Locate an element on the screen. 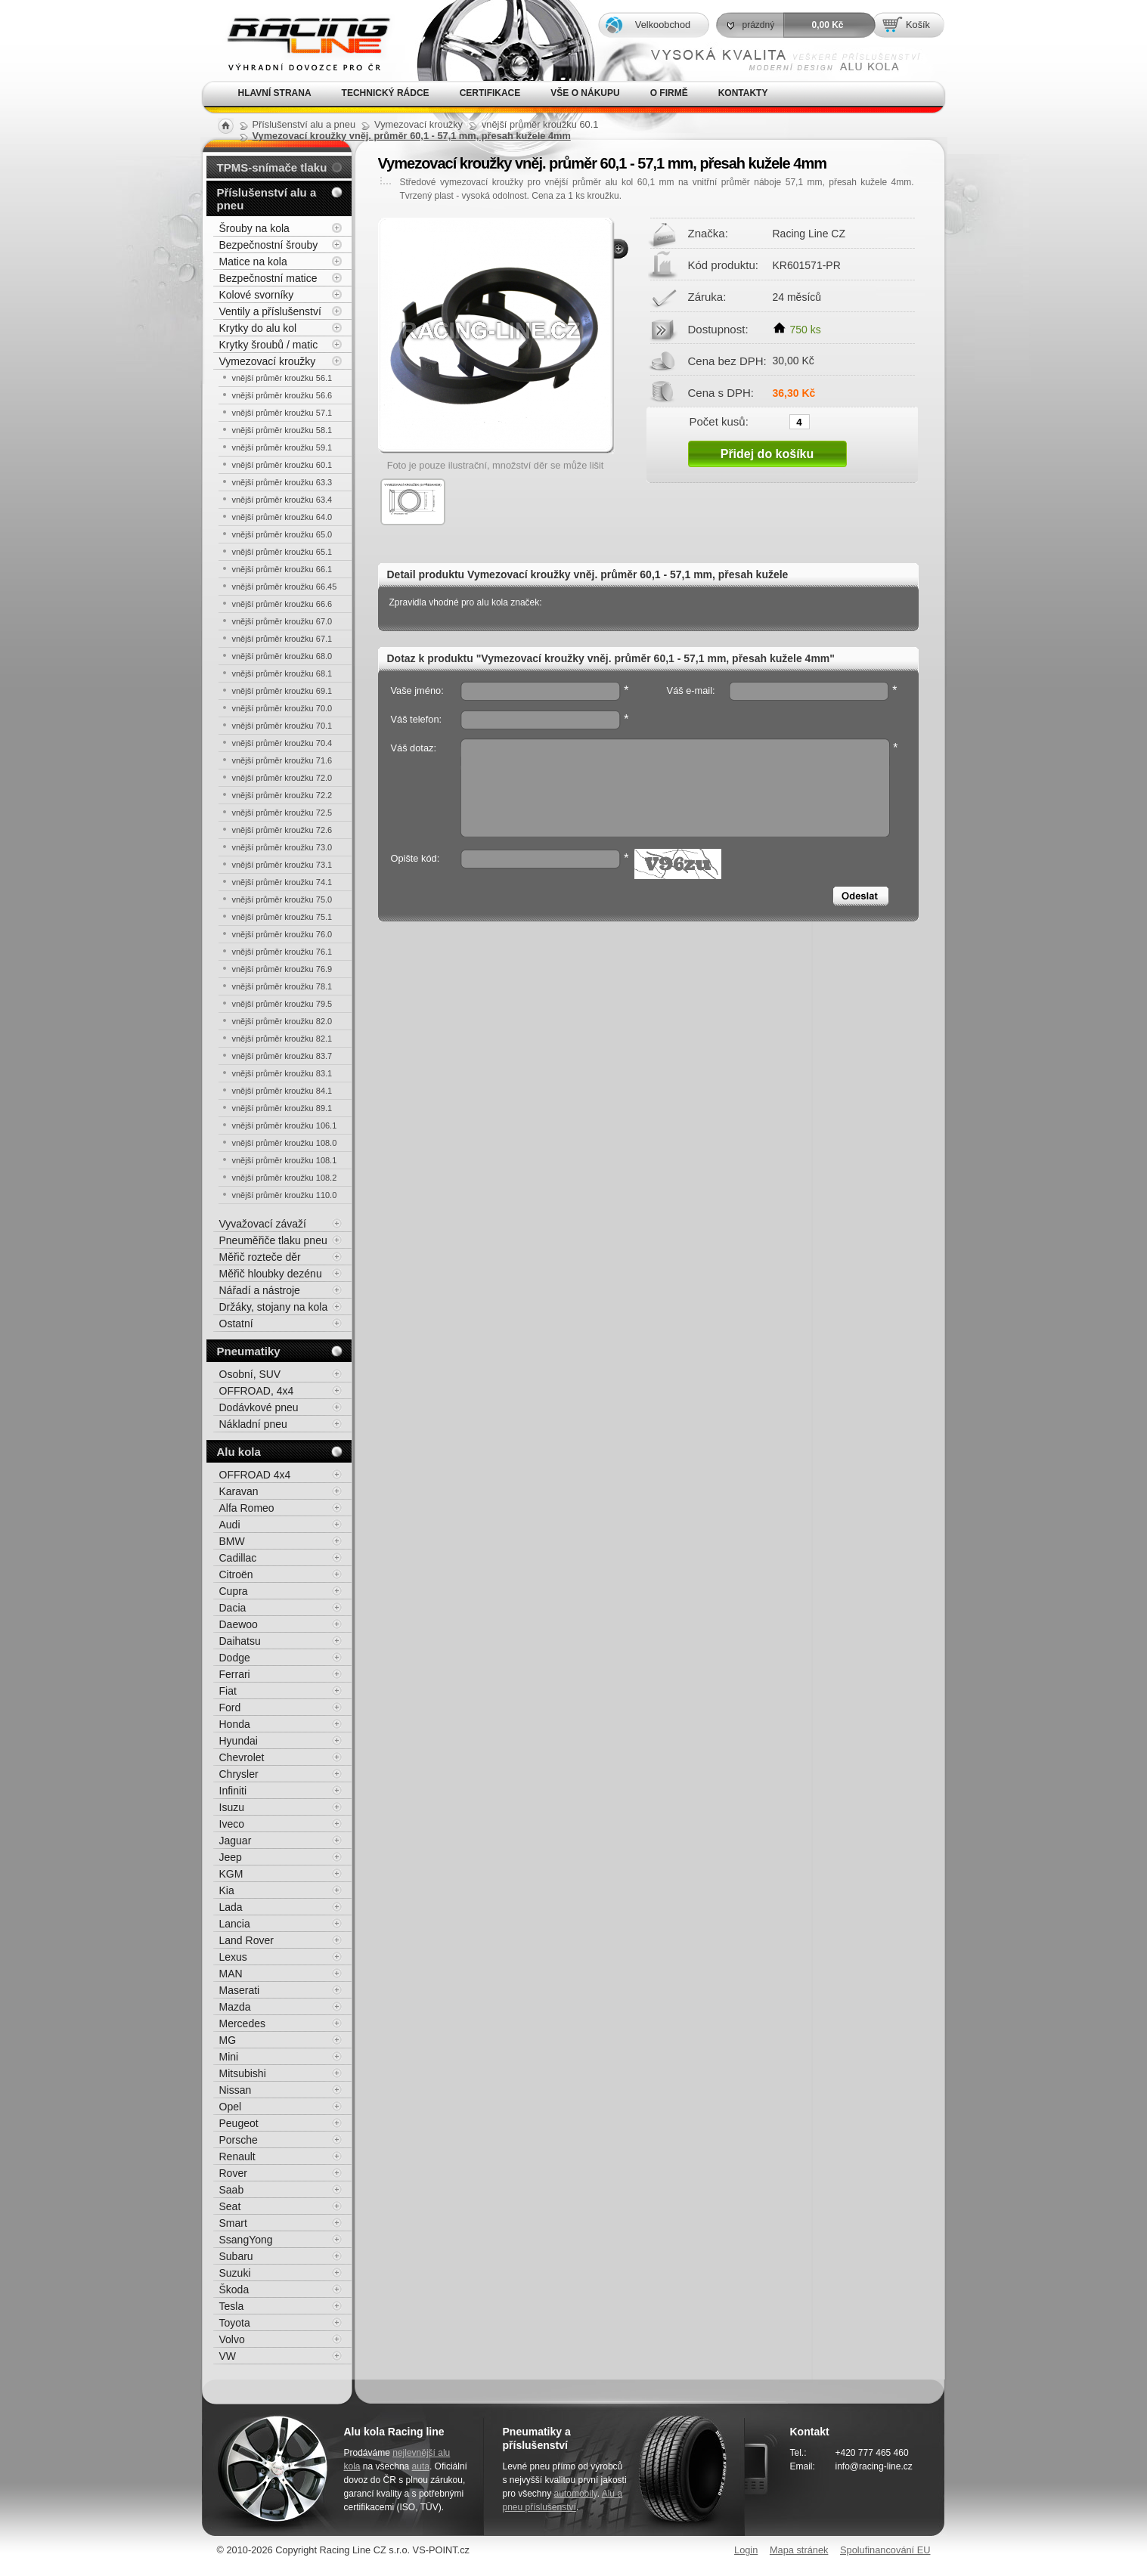 This screenshot has width=1147, height=2576. Počet kusů: is located at coordinates (719, 421).